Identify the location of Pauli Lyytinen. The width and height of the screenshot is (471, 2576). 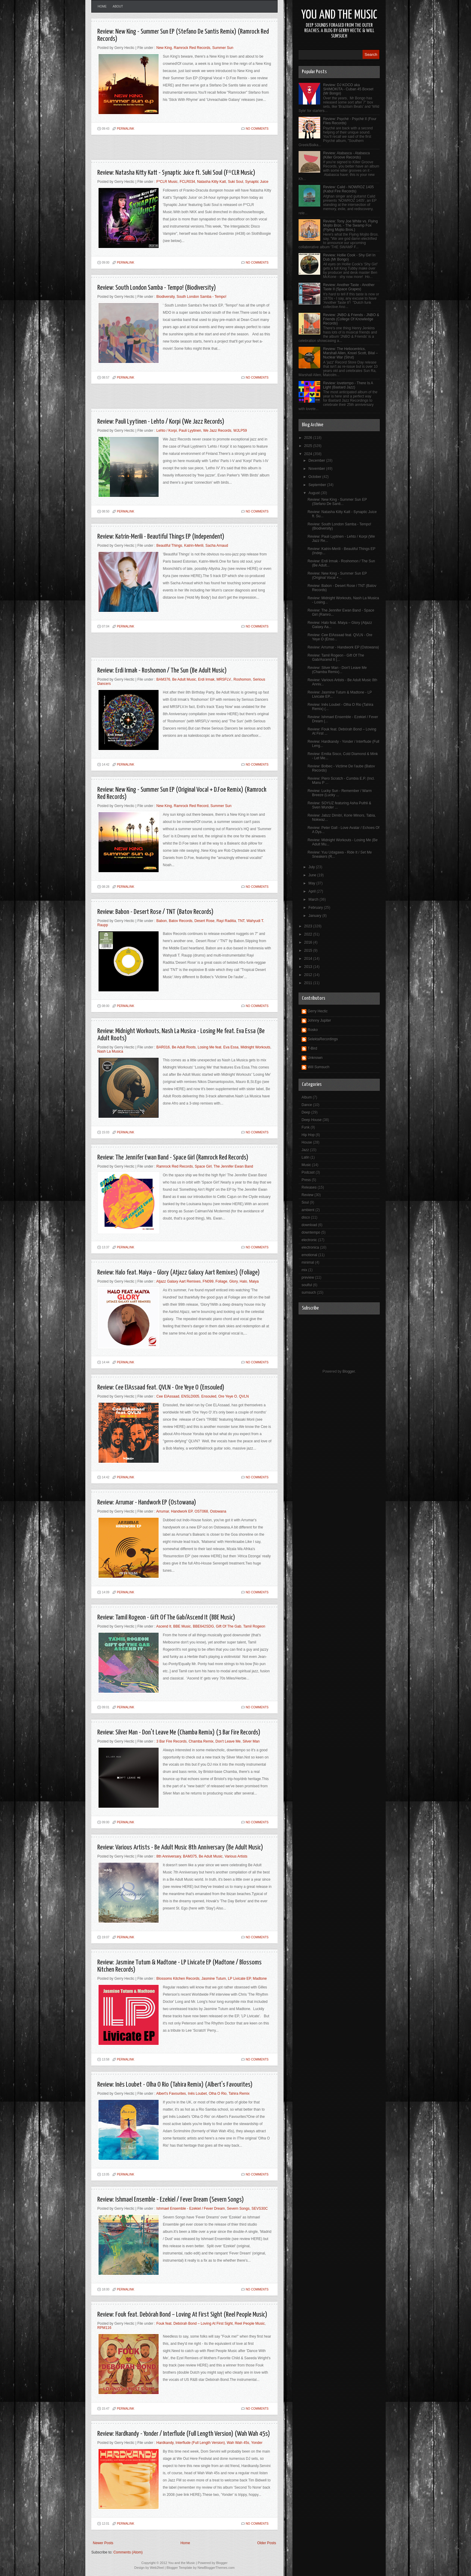
(190, 430).